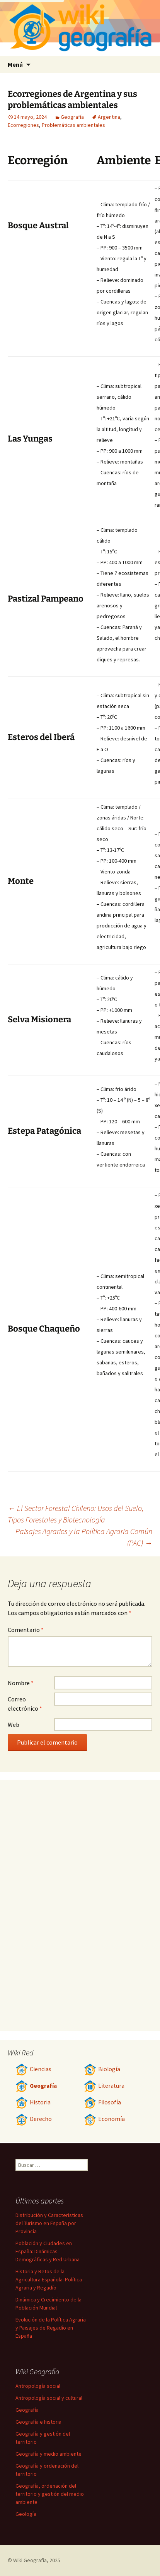  I want to click on Comentario, so click(26, 1630).